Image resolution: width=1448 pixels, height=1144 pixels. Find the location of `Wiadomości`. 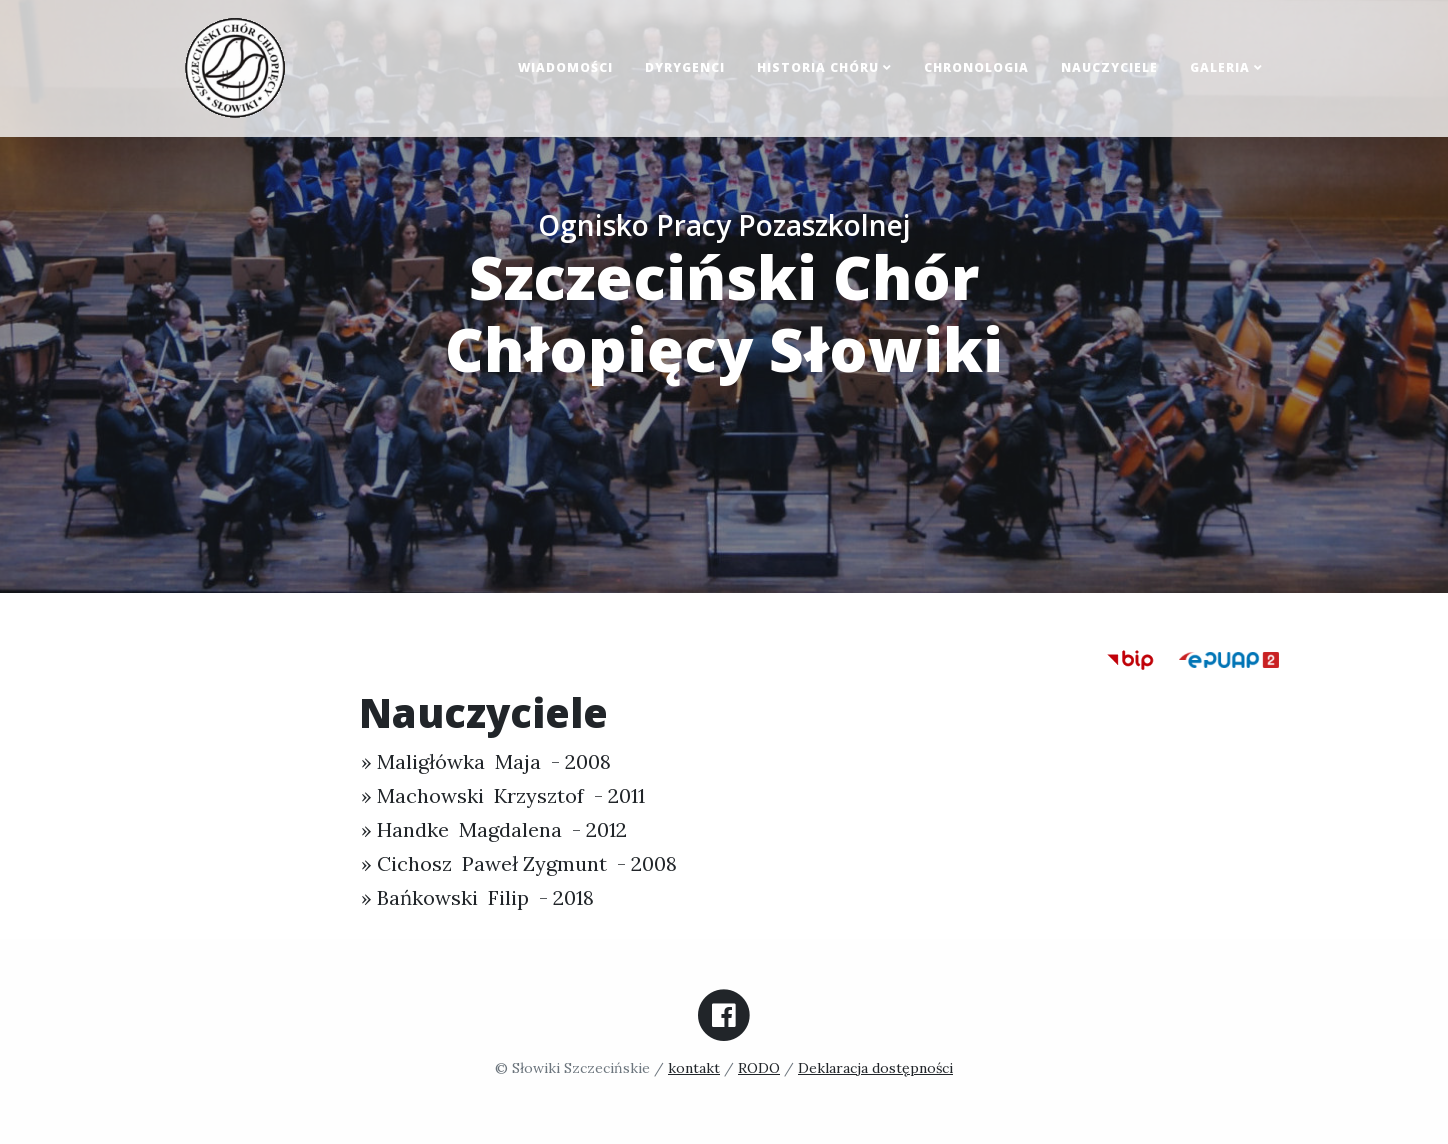

Wiadomości is located at coordinates (565, 67).